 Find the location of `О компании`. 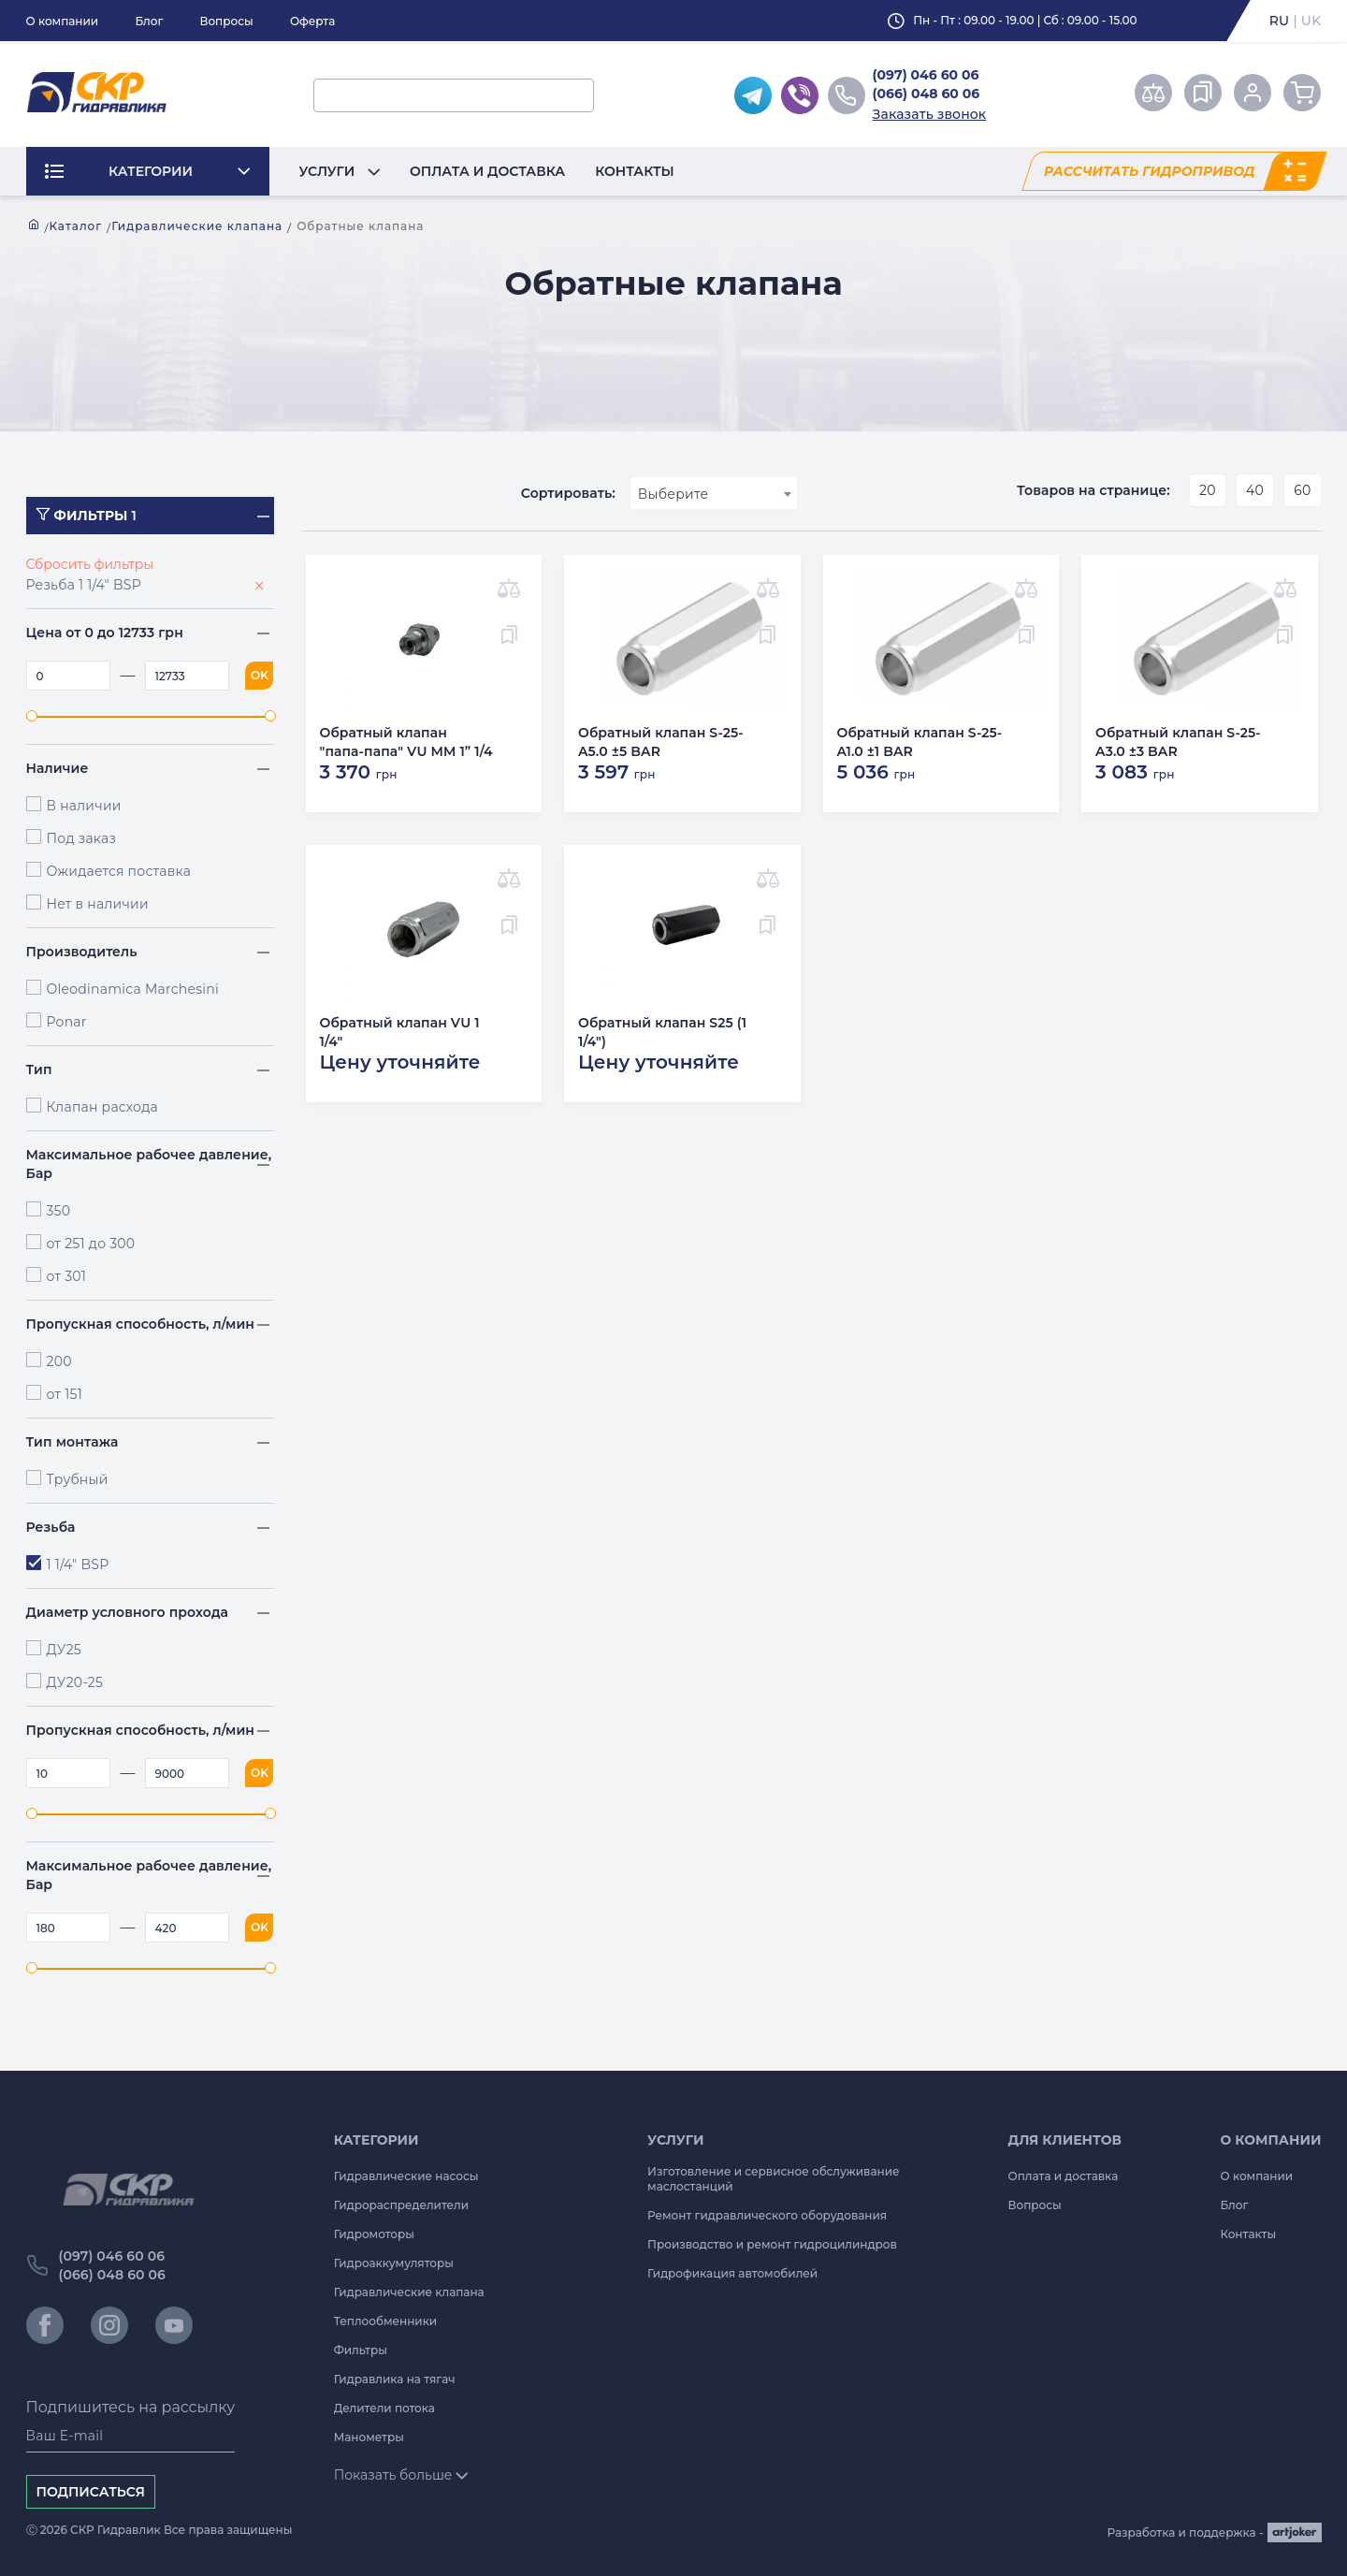

О компании is located at coordinates (62, 21).